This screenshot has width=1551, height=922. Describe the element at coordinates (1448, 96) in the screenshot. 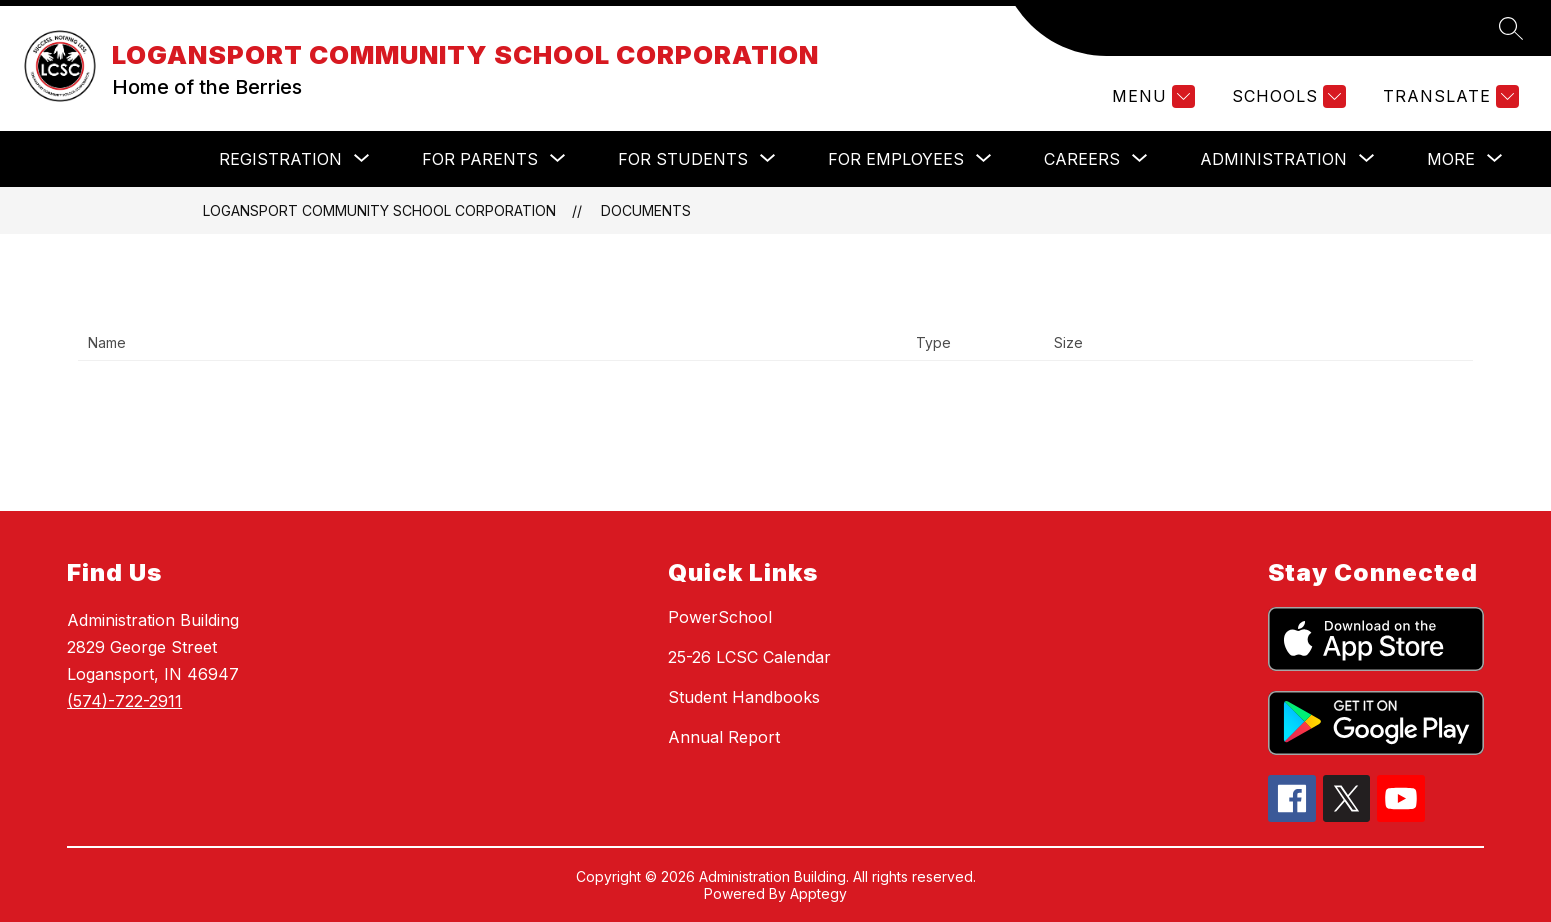

I see `[Translate Site]` at that location.